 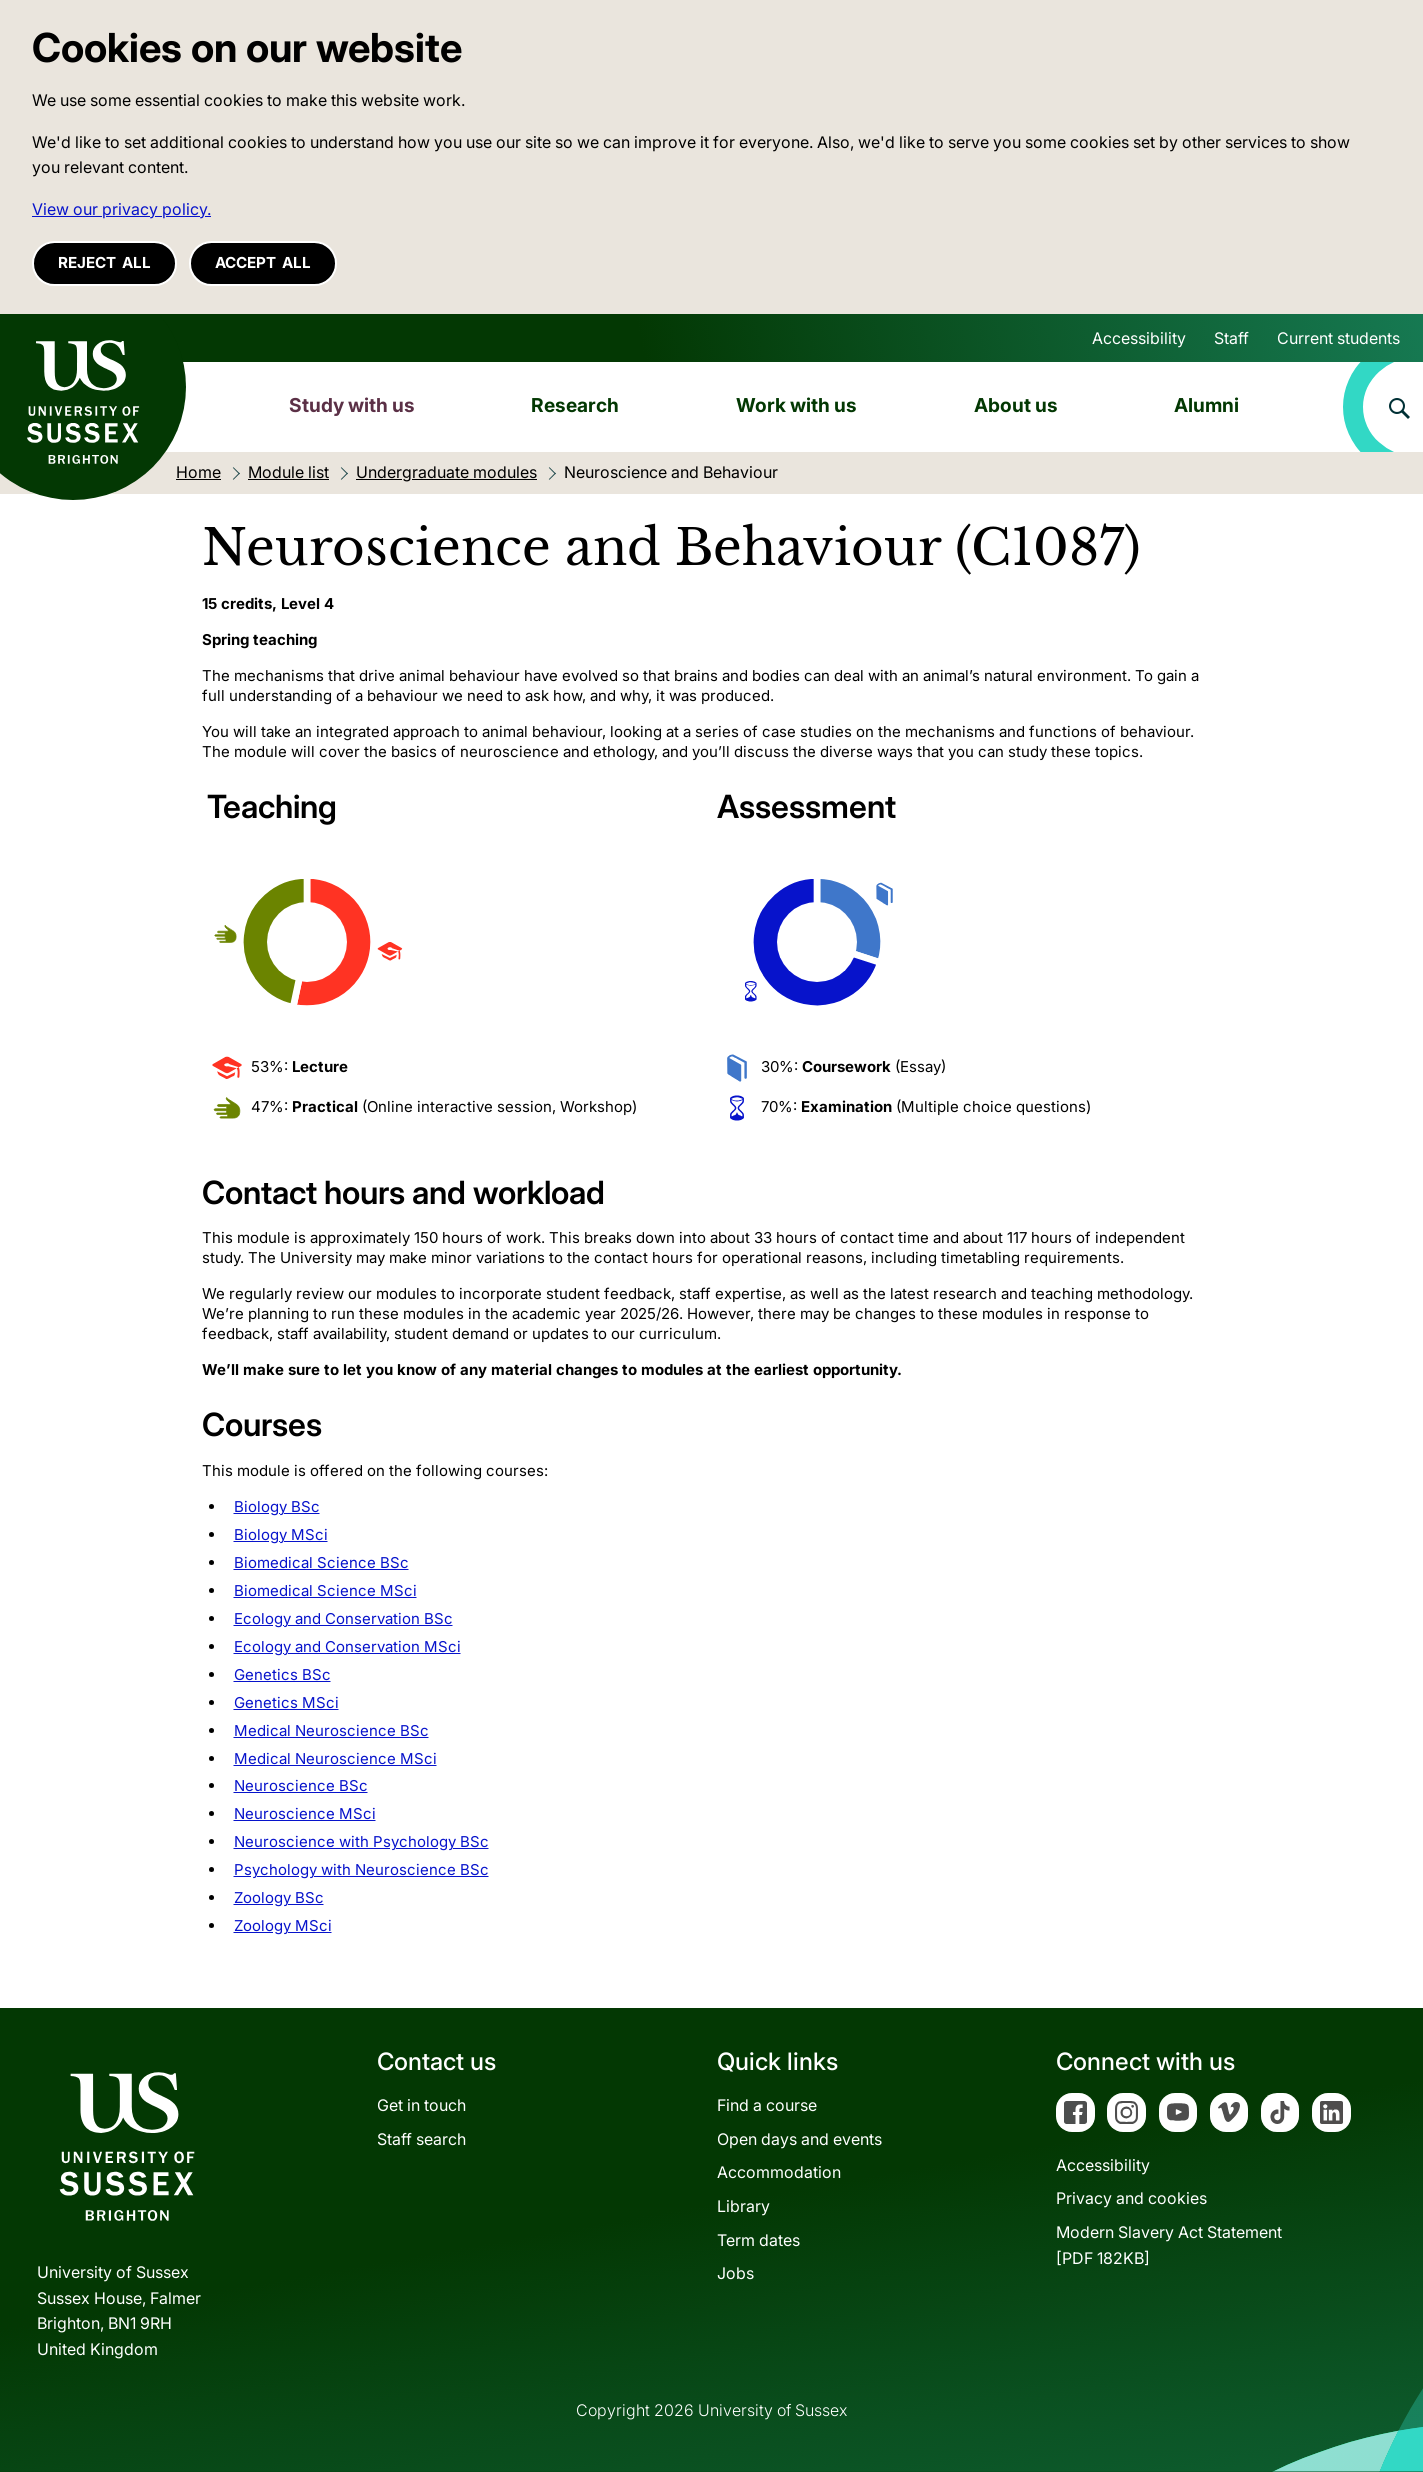 I want to click on Genetics BSc, so click(x=282, y=1674).